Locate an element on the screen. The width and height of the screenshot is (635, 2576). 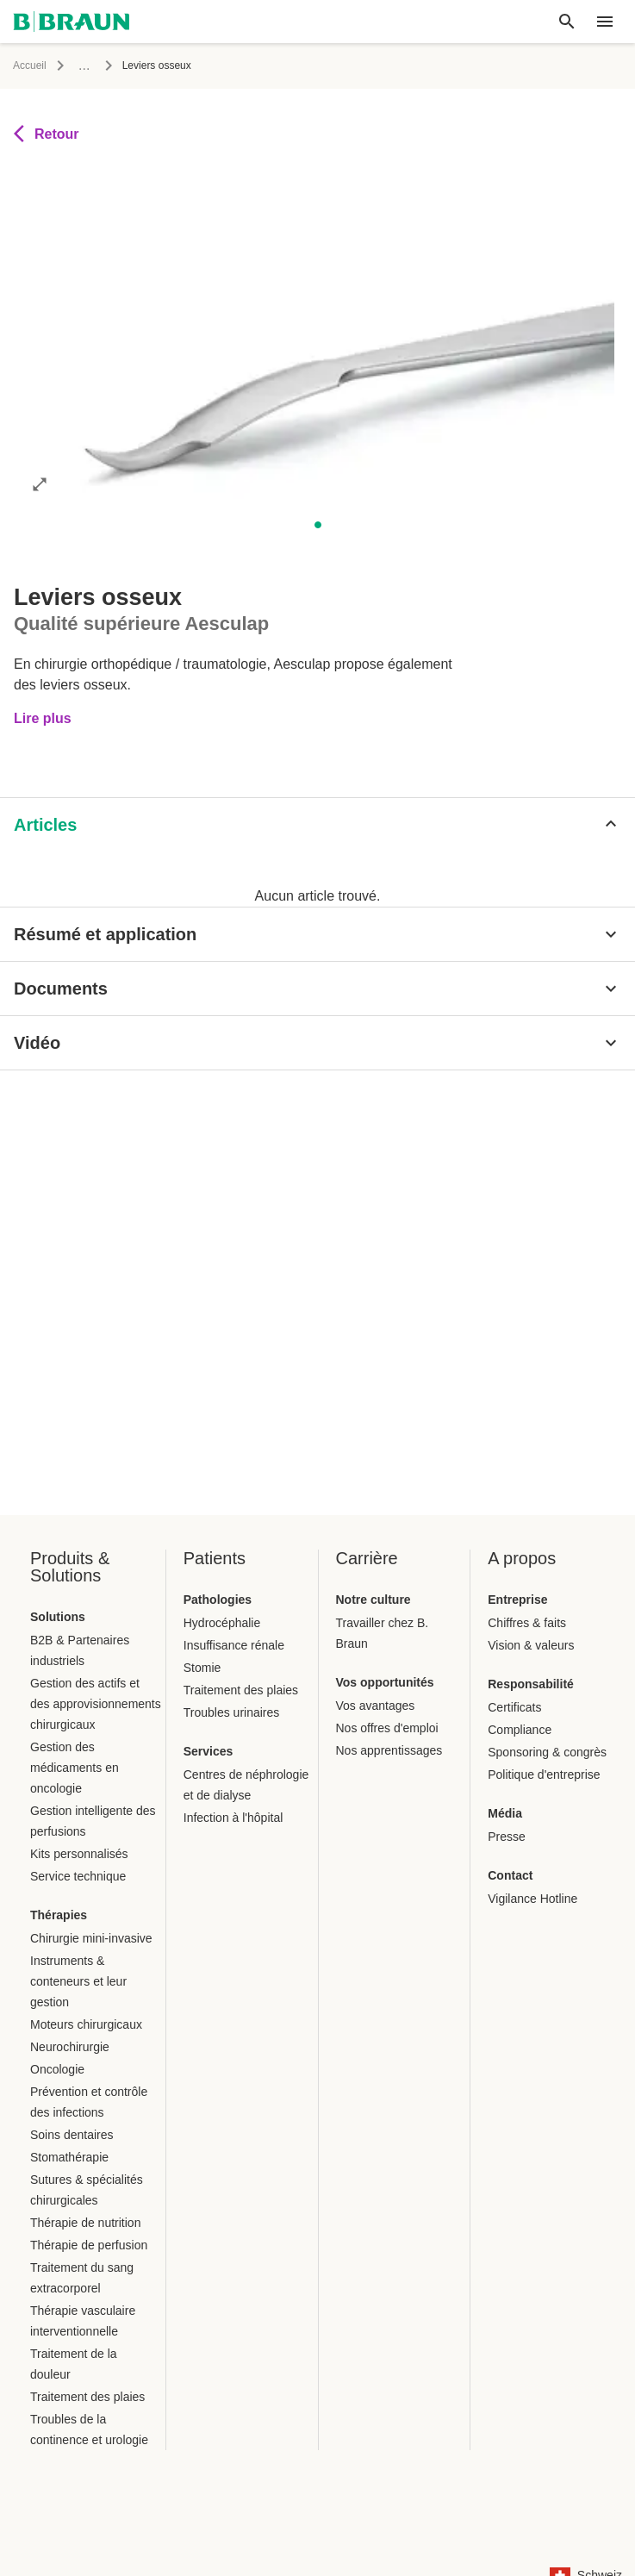
[tablist] is located at coordinates (317, 840).